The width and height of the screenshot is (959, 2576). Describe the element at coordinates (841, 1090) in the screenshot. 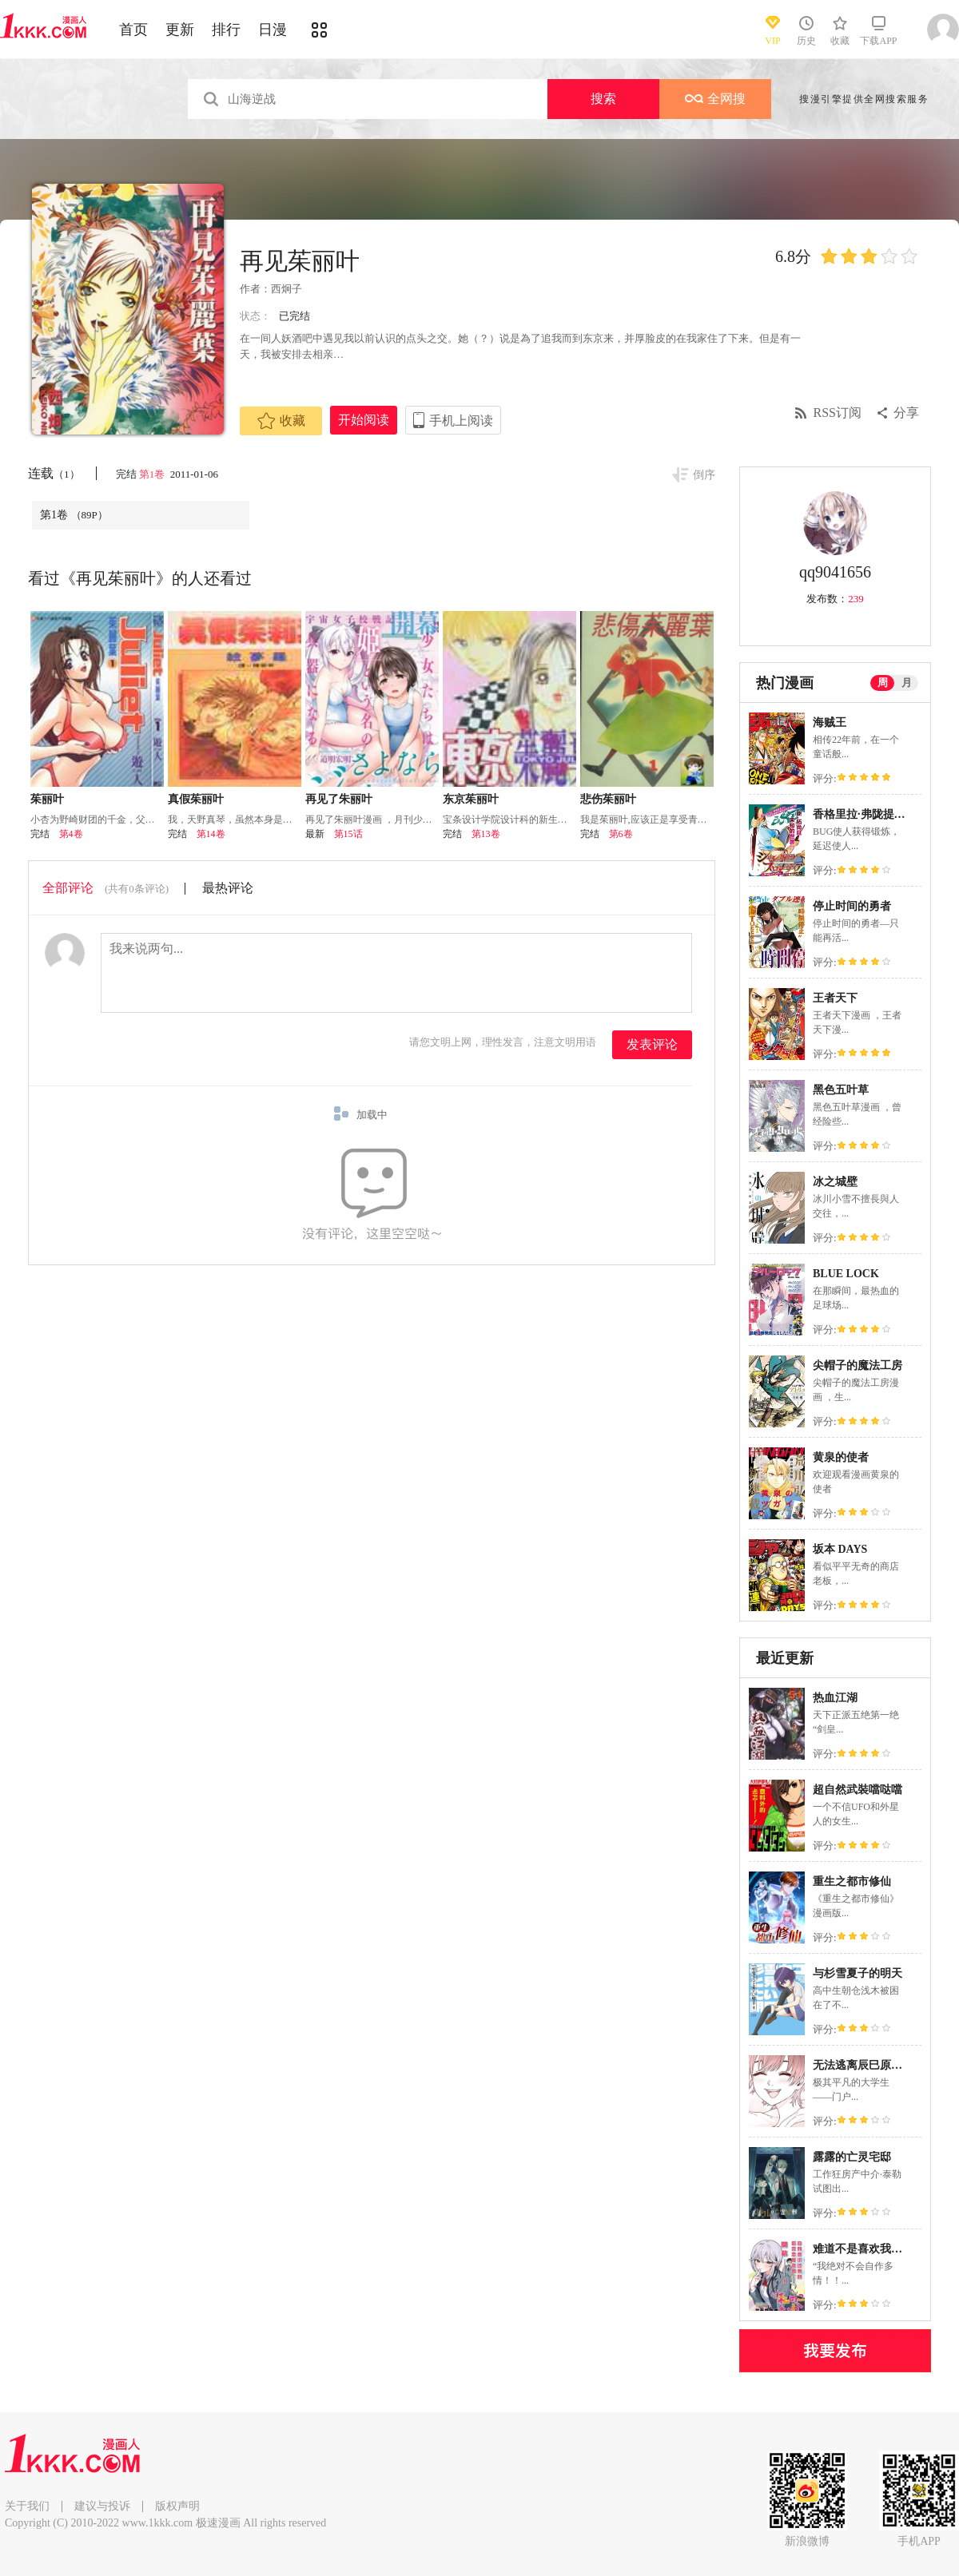

I see `黑色五叶草` at that location.